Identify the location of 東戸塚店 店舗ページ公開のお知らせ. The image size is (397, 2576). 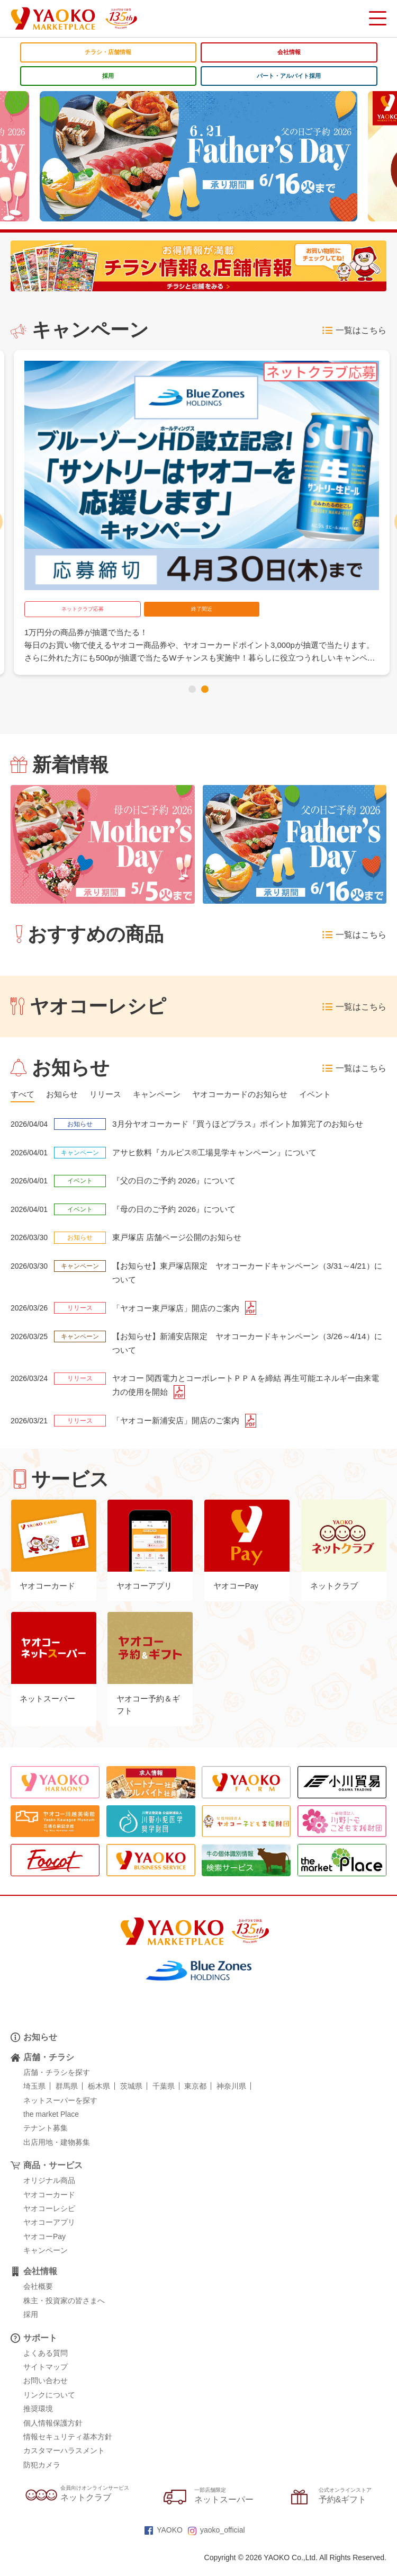
(181, 1238).